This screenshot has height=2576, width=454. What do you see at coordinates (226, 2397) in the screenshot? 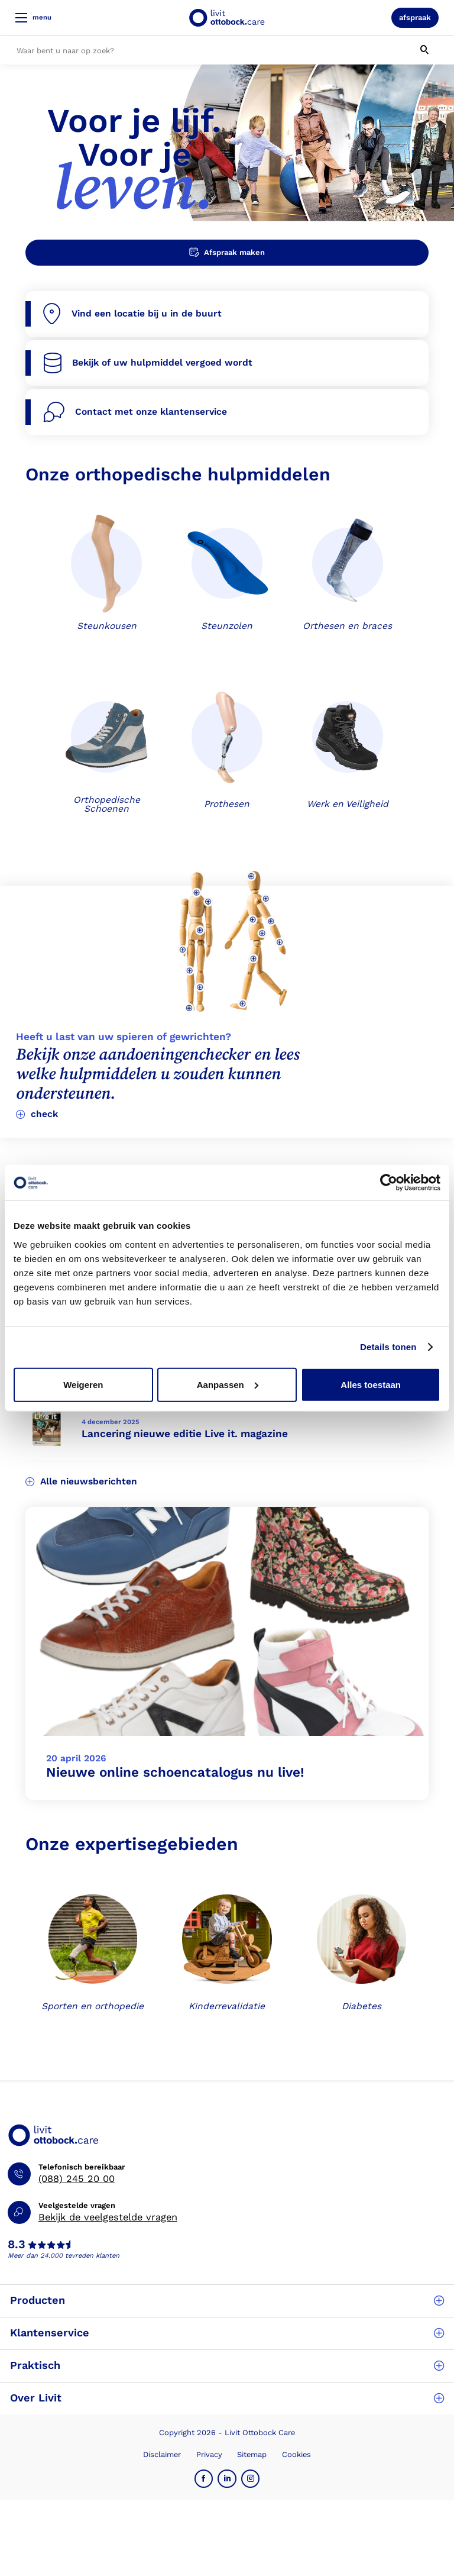
I see `Over Livit` at bounding box center [226, 2397].